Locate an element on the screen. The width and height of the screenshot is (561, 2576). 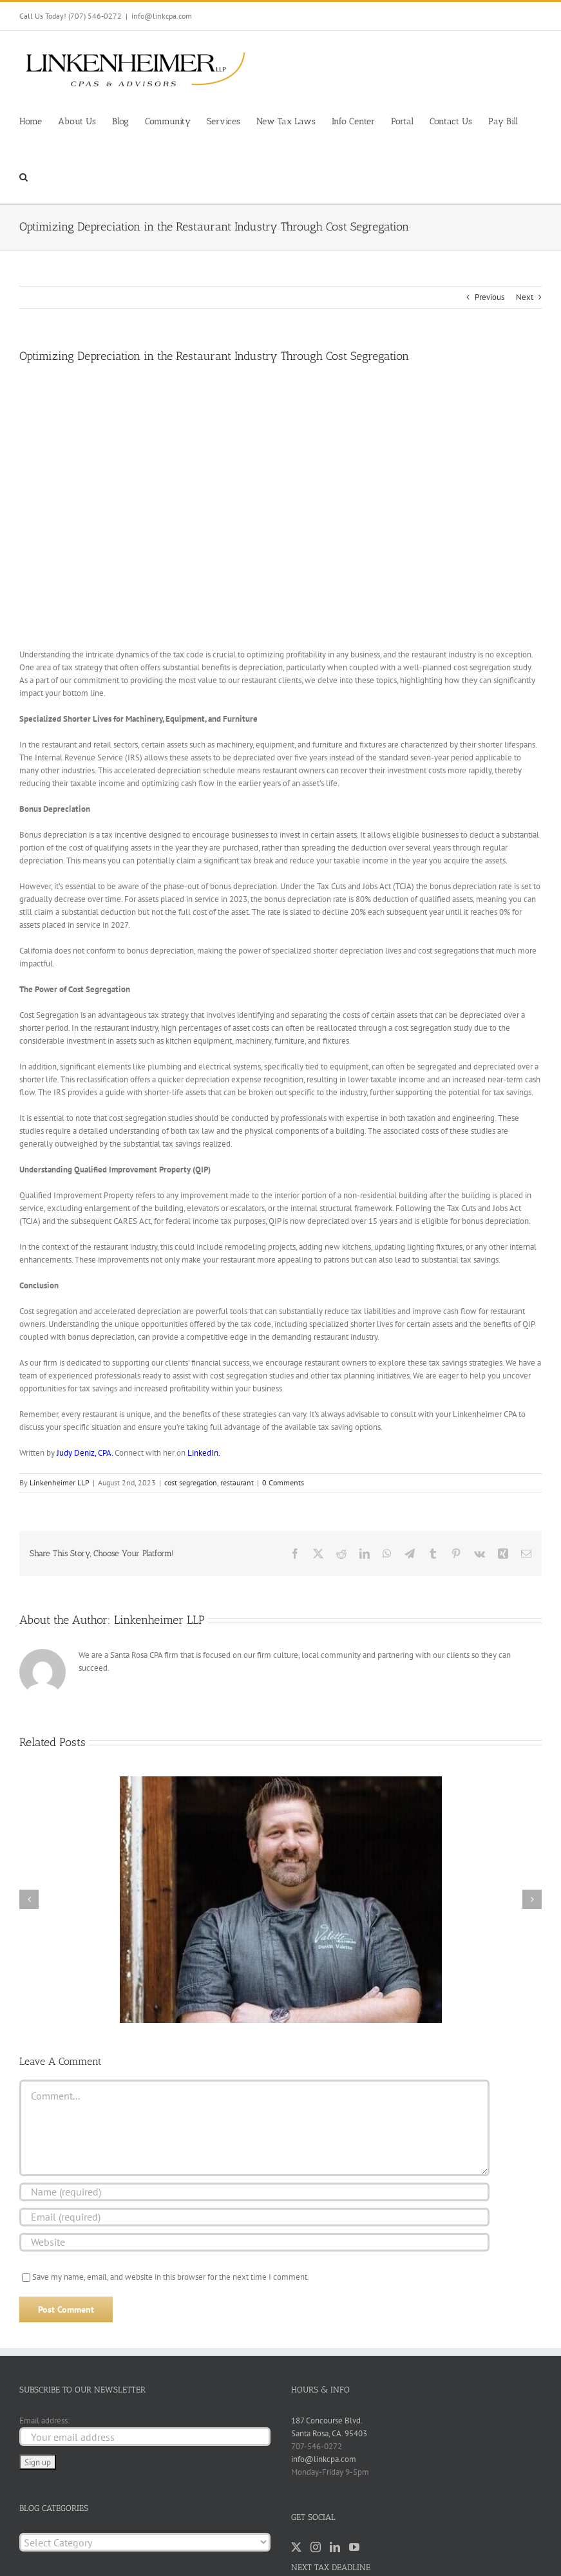
cost segregation is located at coordinates (190, 1482).